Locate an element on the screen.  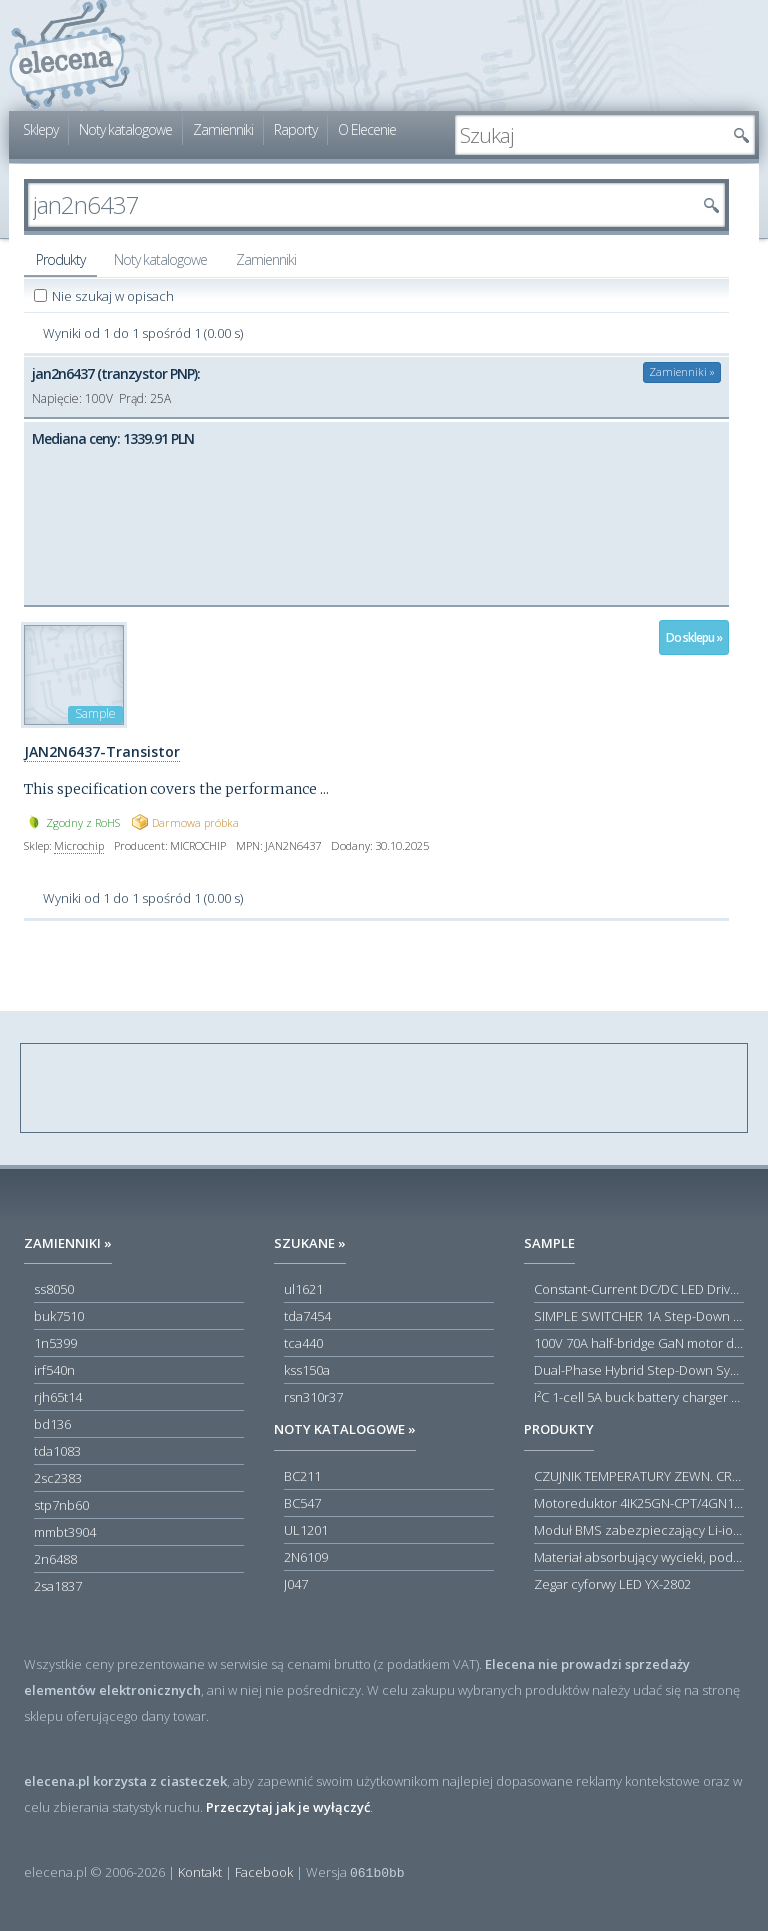
Zamienniki is located at coordinates (223, 129).